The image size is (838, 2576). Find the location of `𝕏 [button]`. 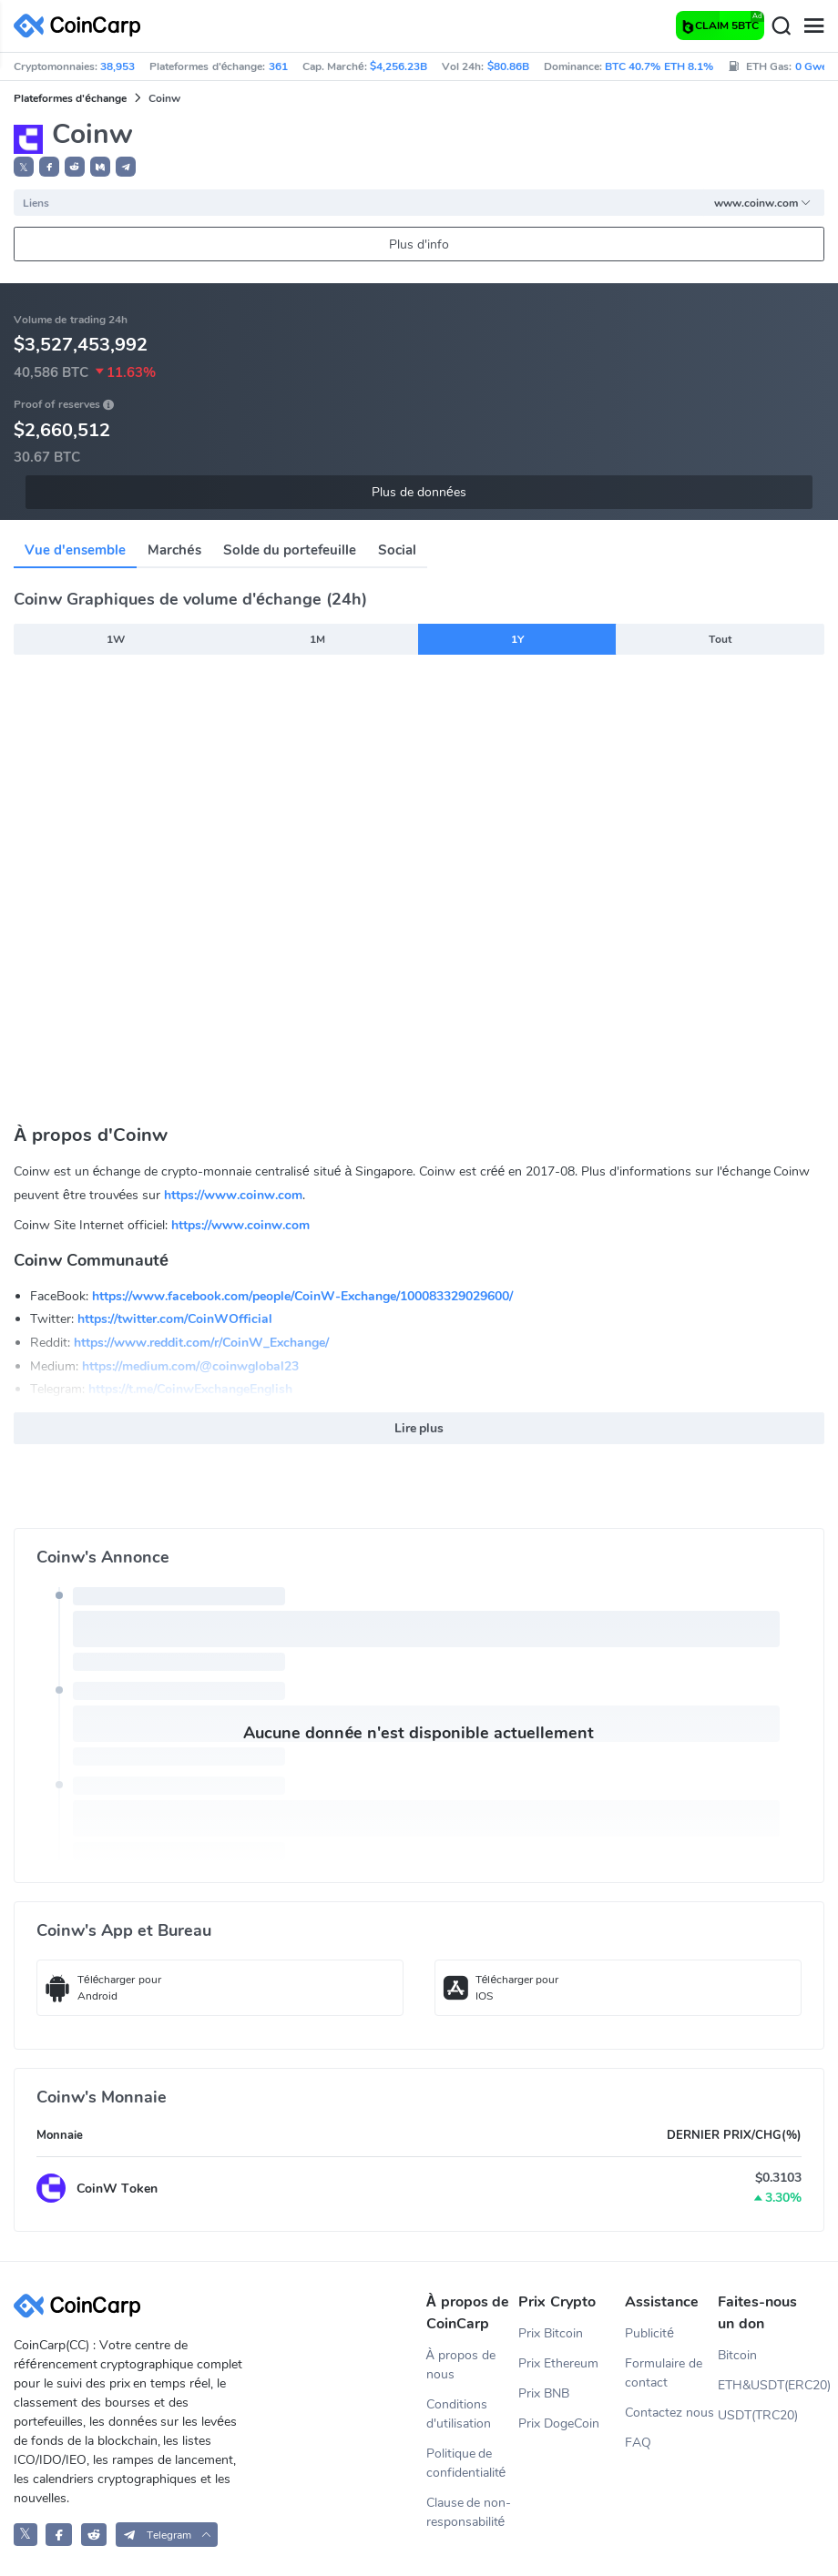

𝕏 [button] is located at coordinates (23, 167).